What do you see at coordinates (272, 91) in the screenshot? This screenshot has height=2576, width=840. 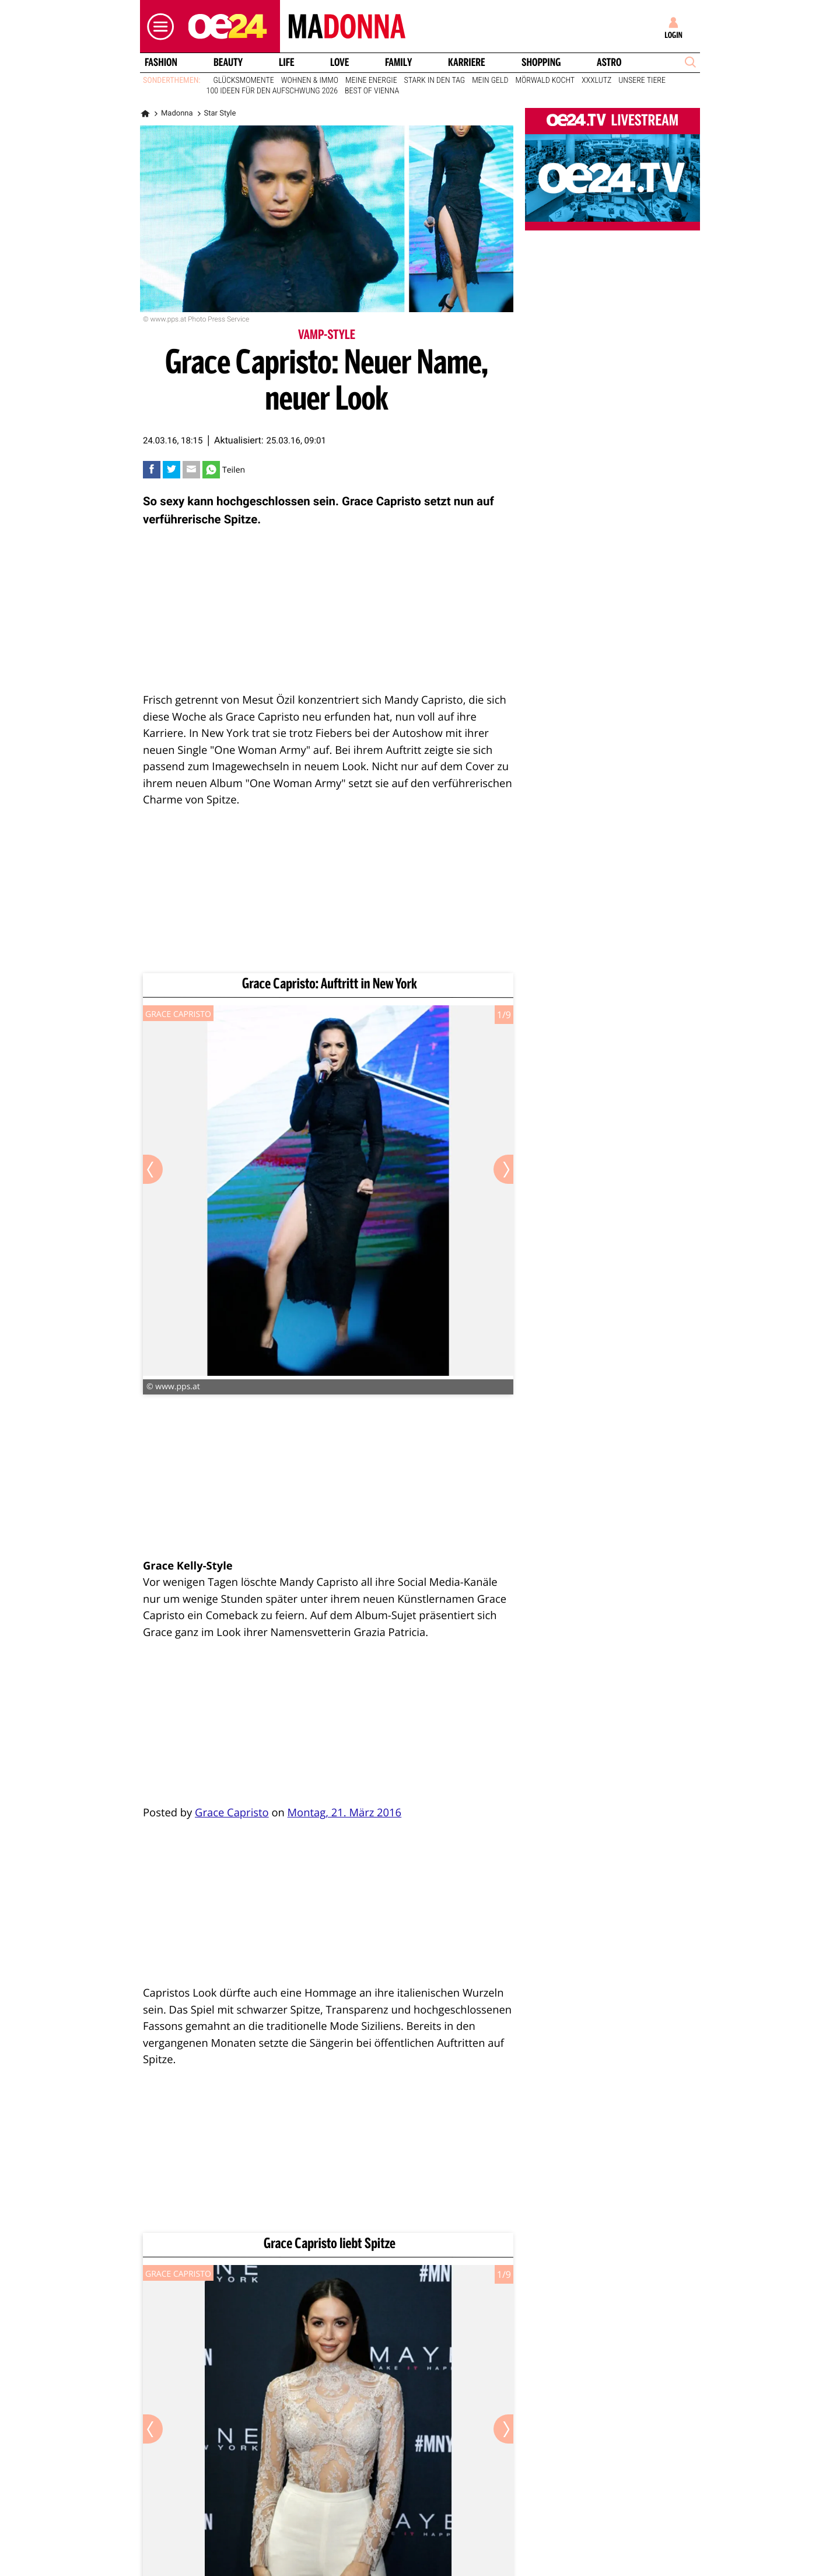 I see `100 Ideen für den Aufschwung 2026` at bounding box center [272, 91].